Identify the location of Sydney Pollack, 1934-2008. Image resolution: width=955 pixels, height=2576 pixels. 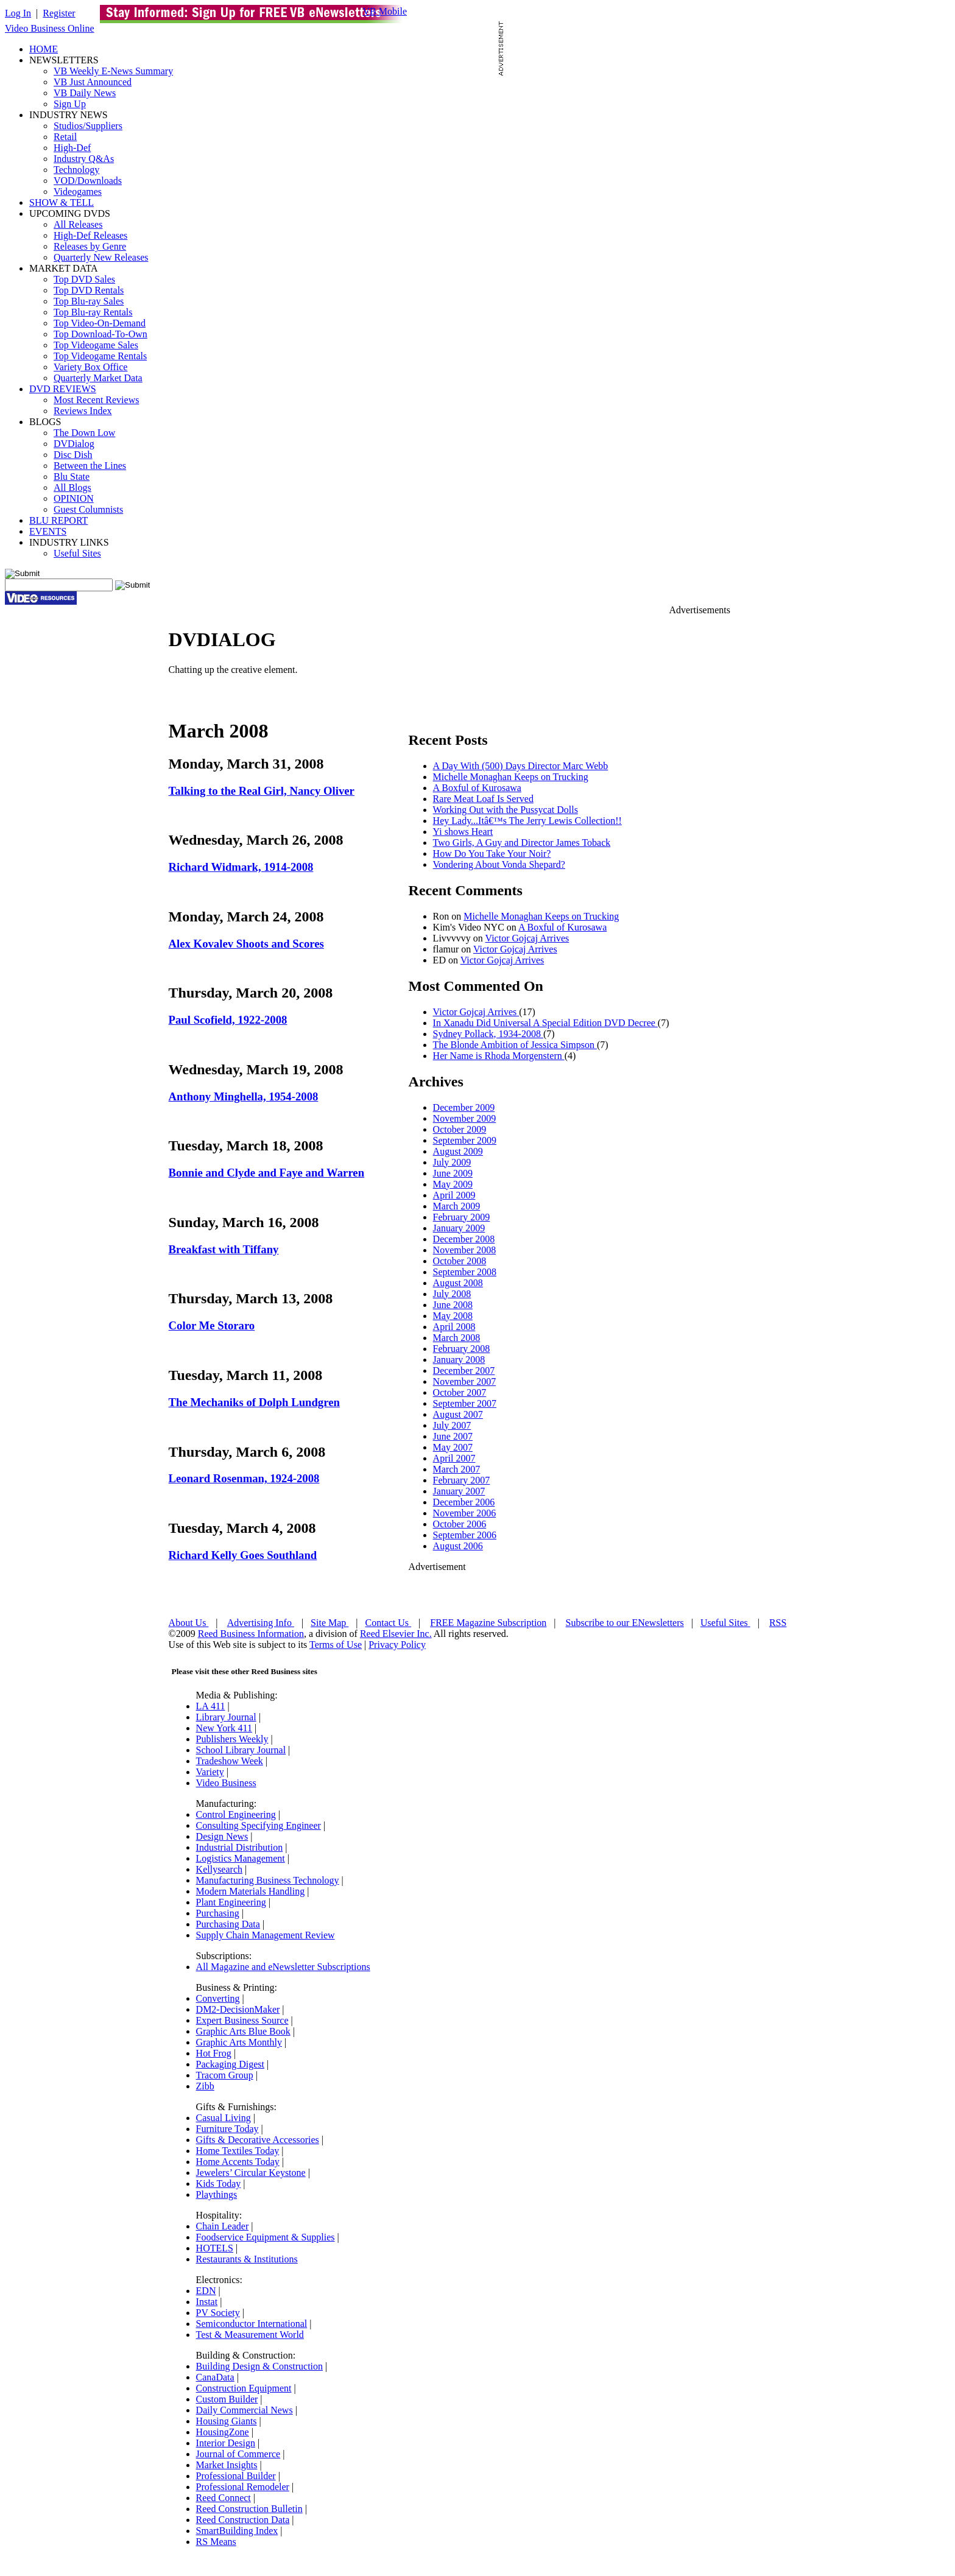
(488, 1034).